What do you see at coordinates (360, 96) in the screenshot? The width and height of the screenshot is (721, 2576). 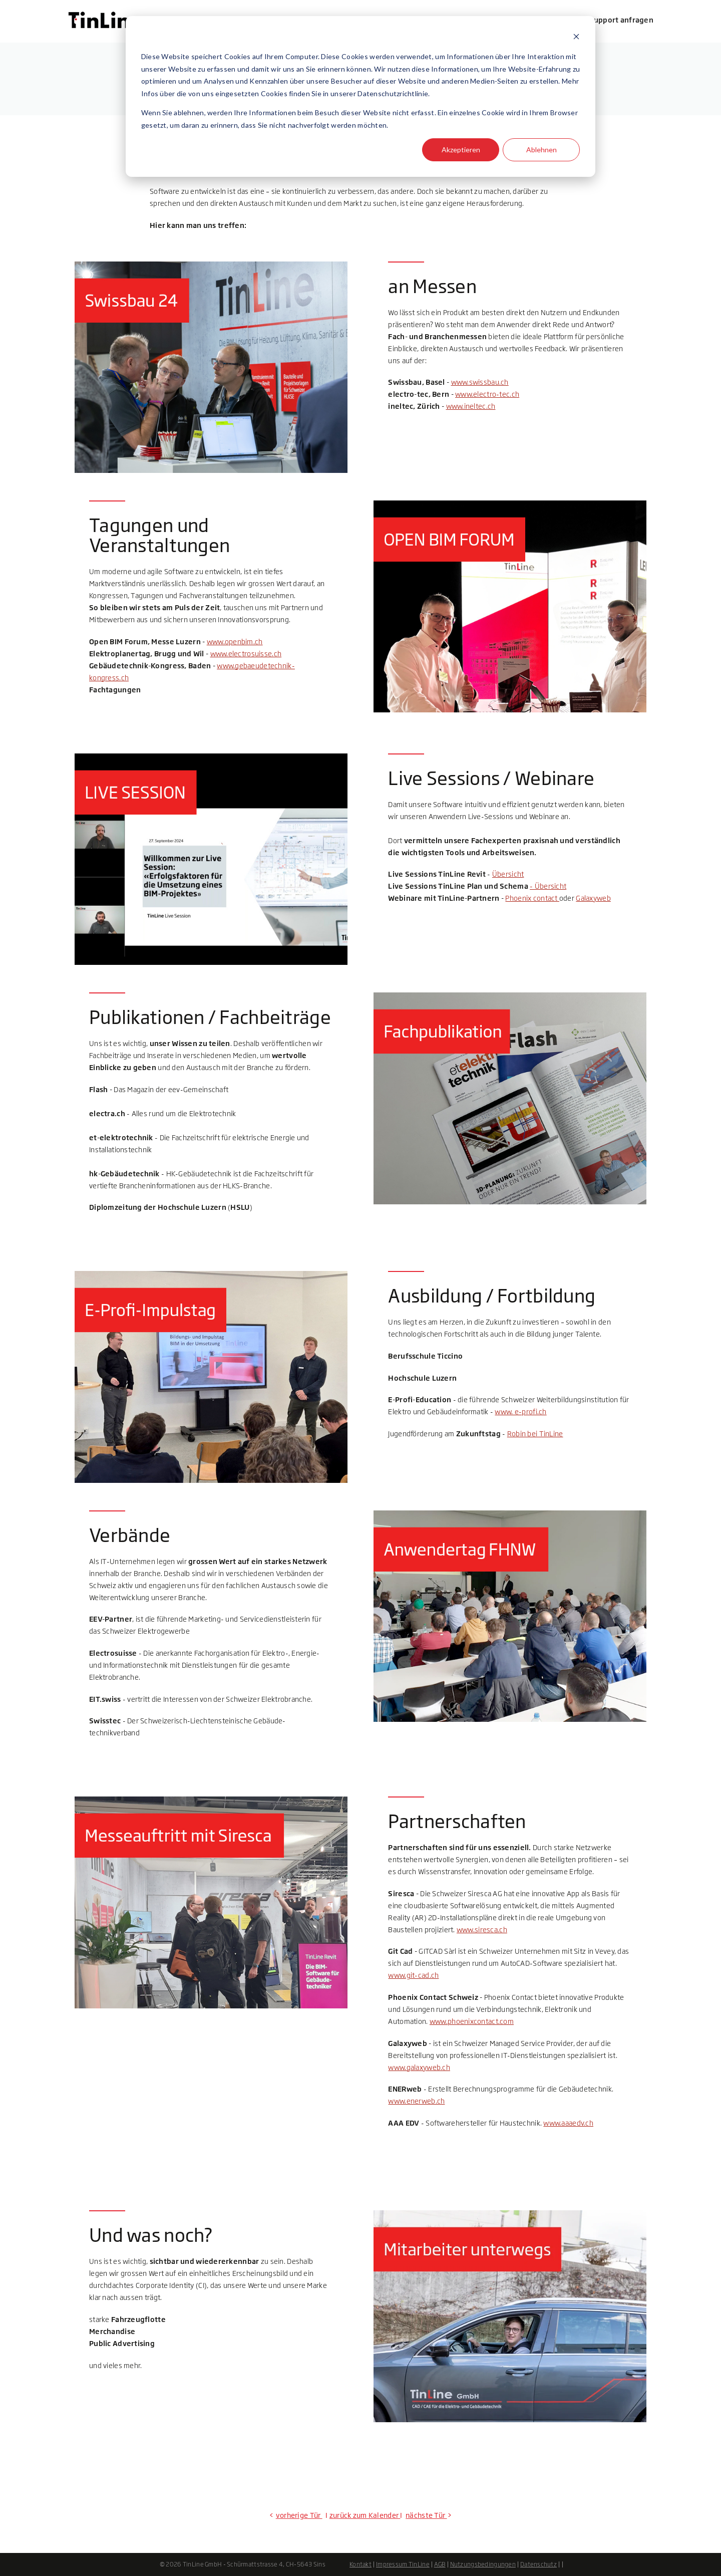 I see `[dialog]` at bounding box center [360, 96].